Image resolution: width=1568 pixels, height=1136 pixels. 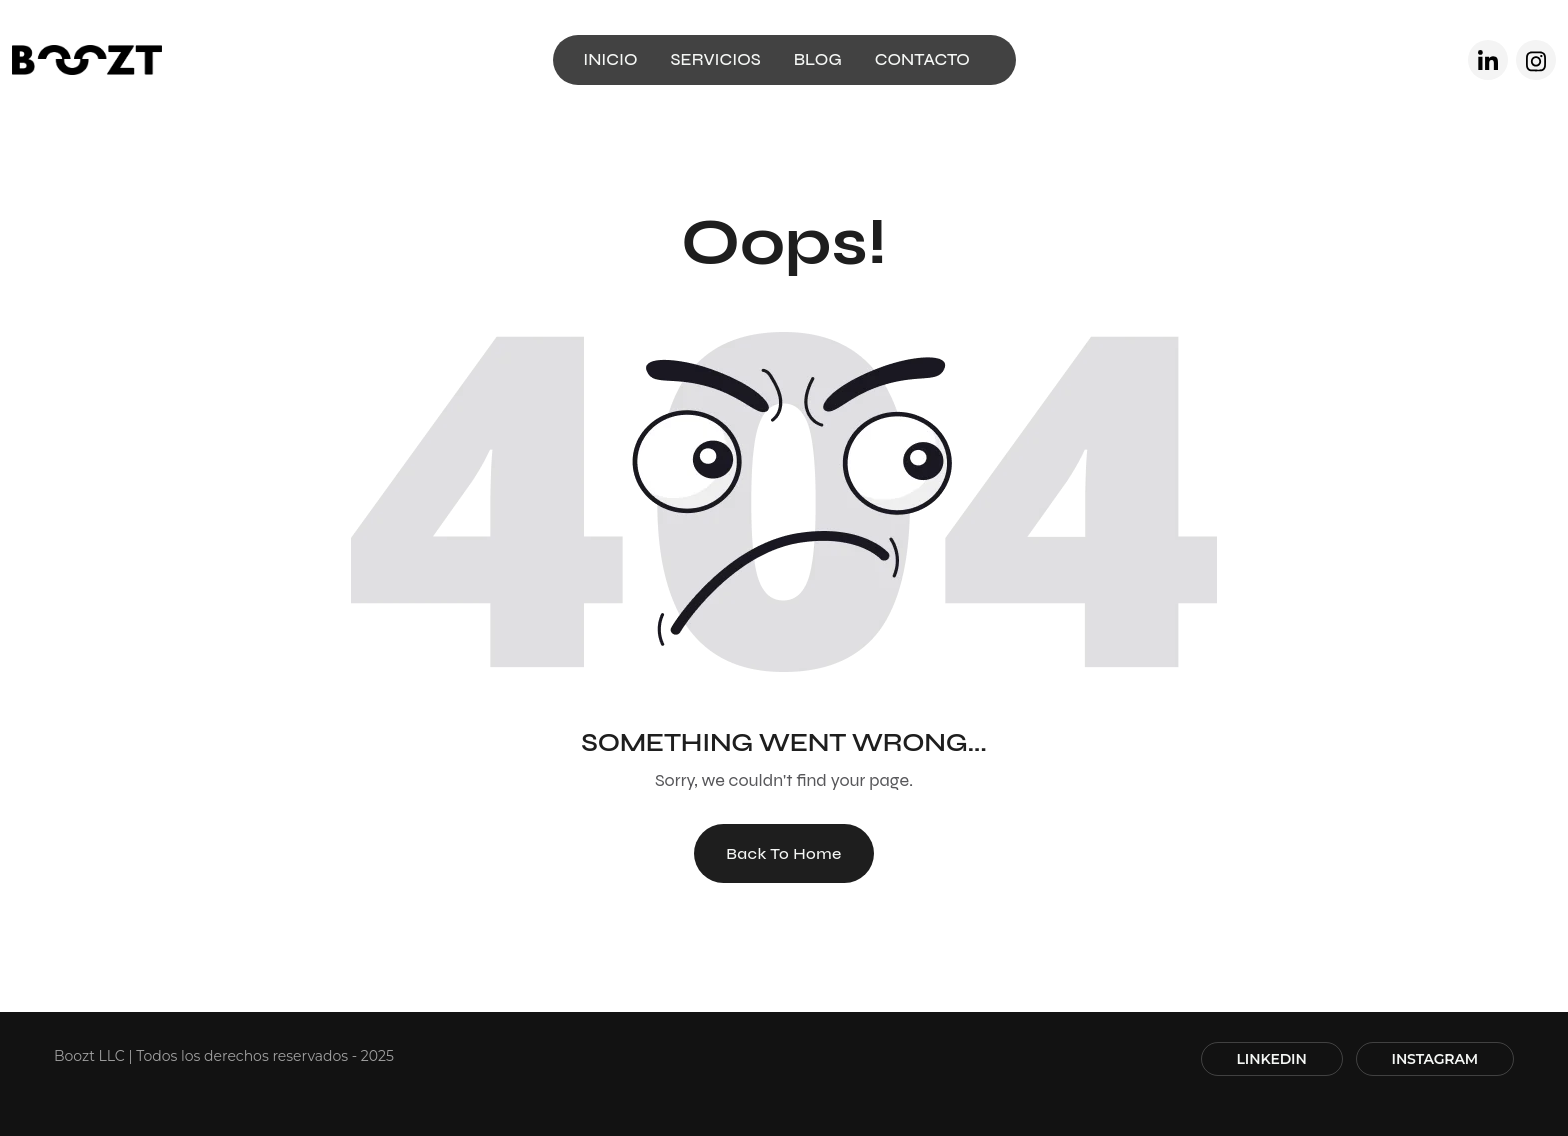 What do you see at coordinates (784, 853) in the screenshot?
I see `Back To Home` at bounding box center [784, 853].